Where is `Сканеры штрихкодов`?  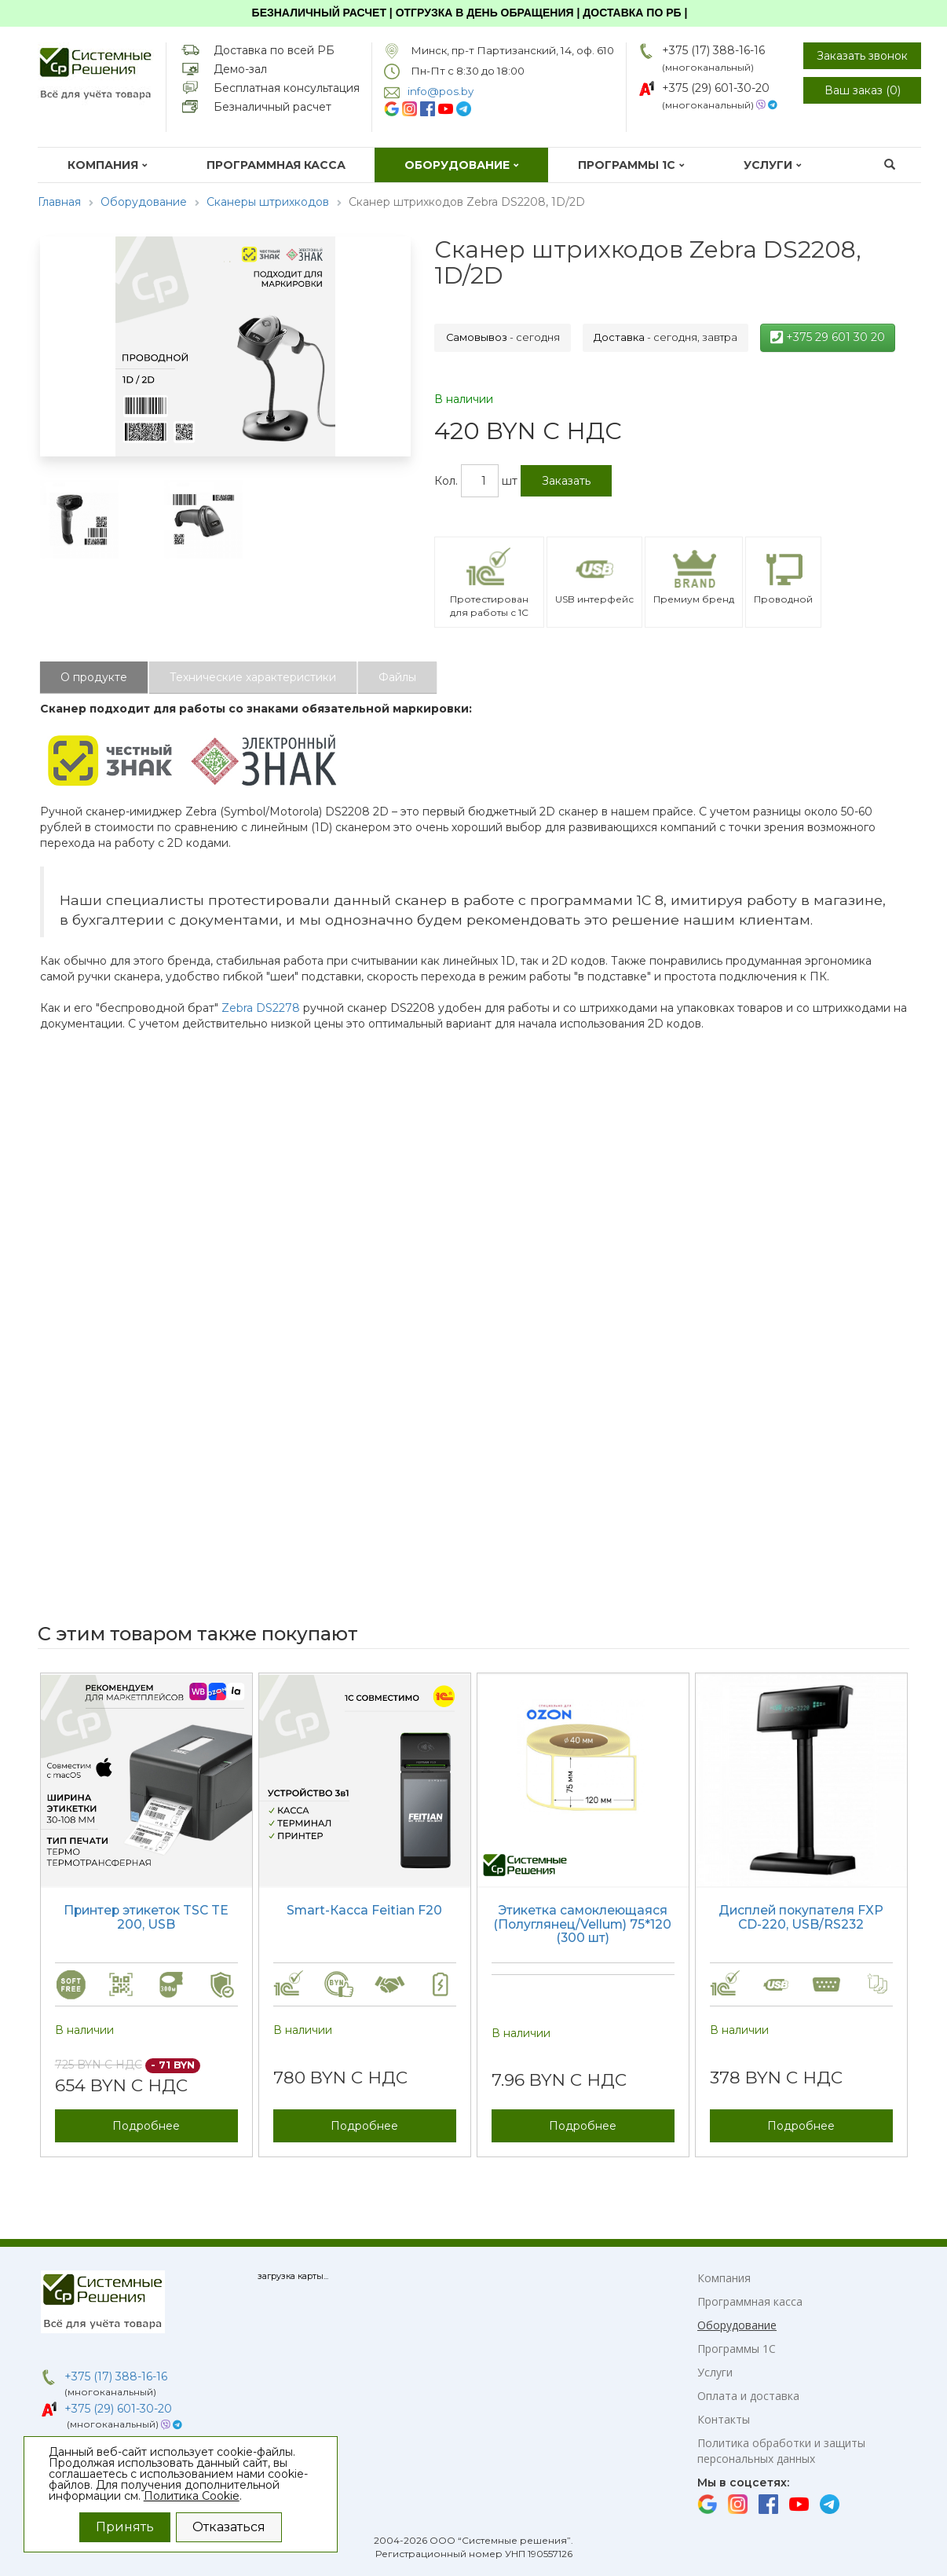
Сканеры штрихкодов is located at coordinates (268, 202).